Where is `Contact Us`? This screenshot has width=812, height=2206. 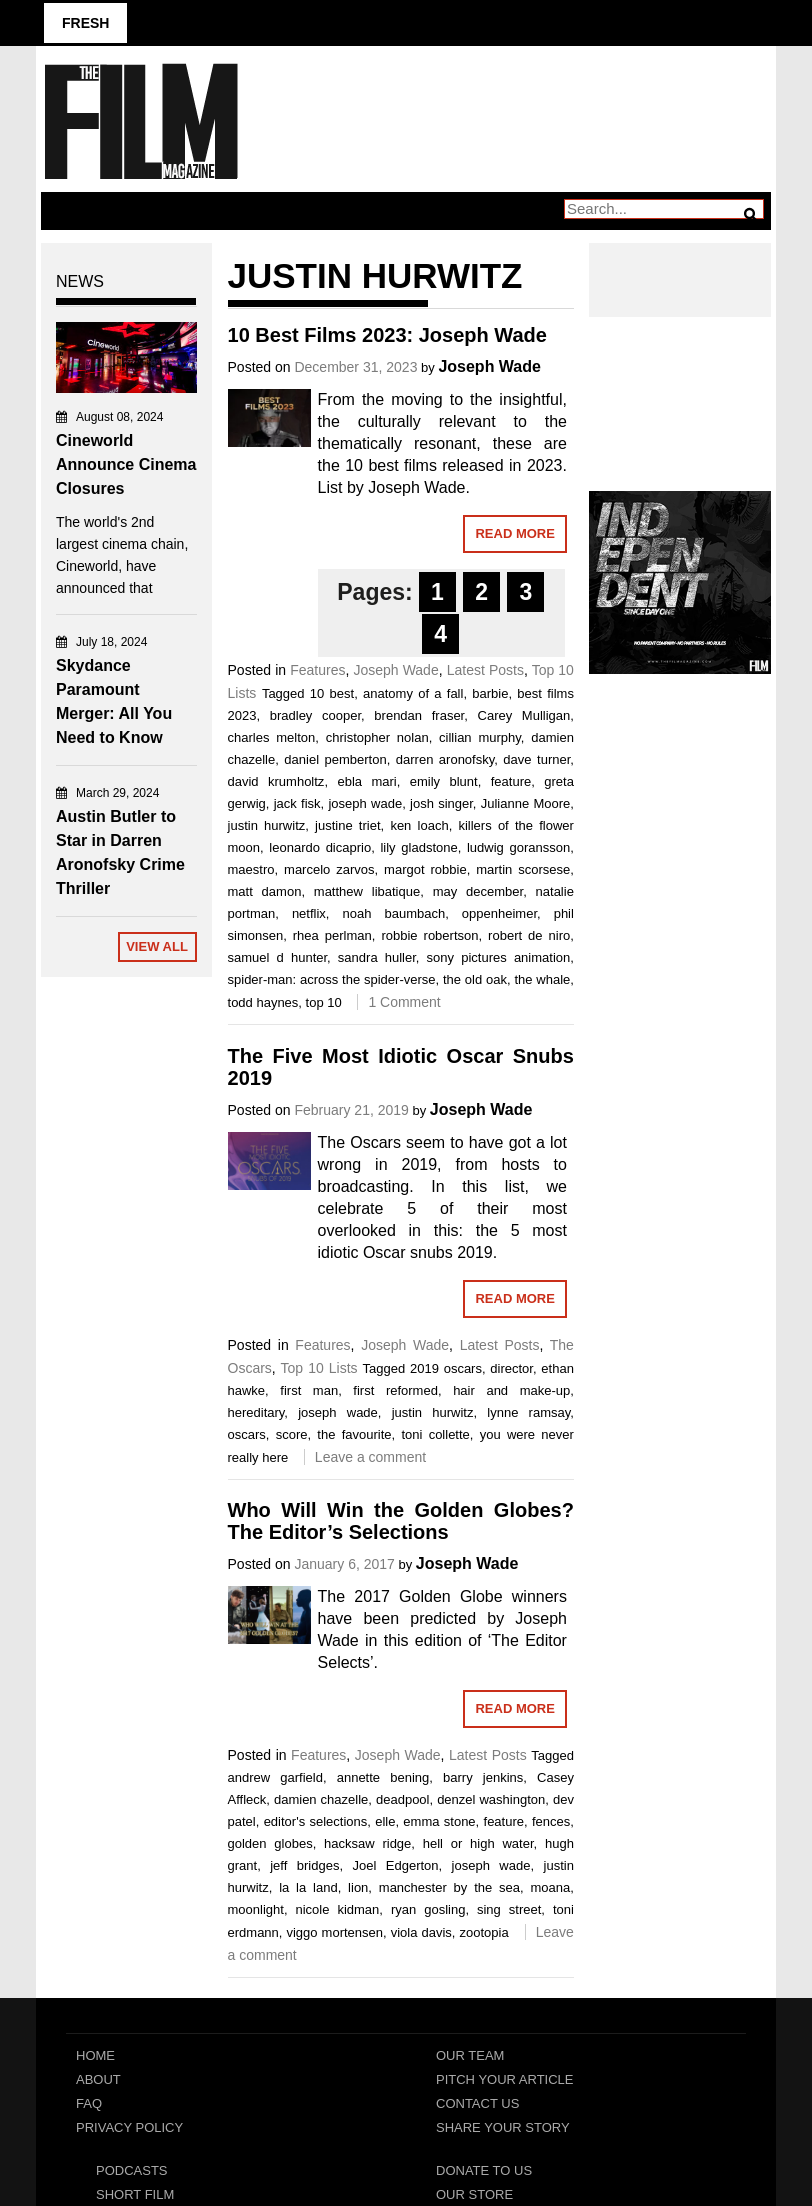 Contact Us is located at coordinates (477, 2103).